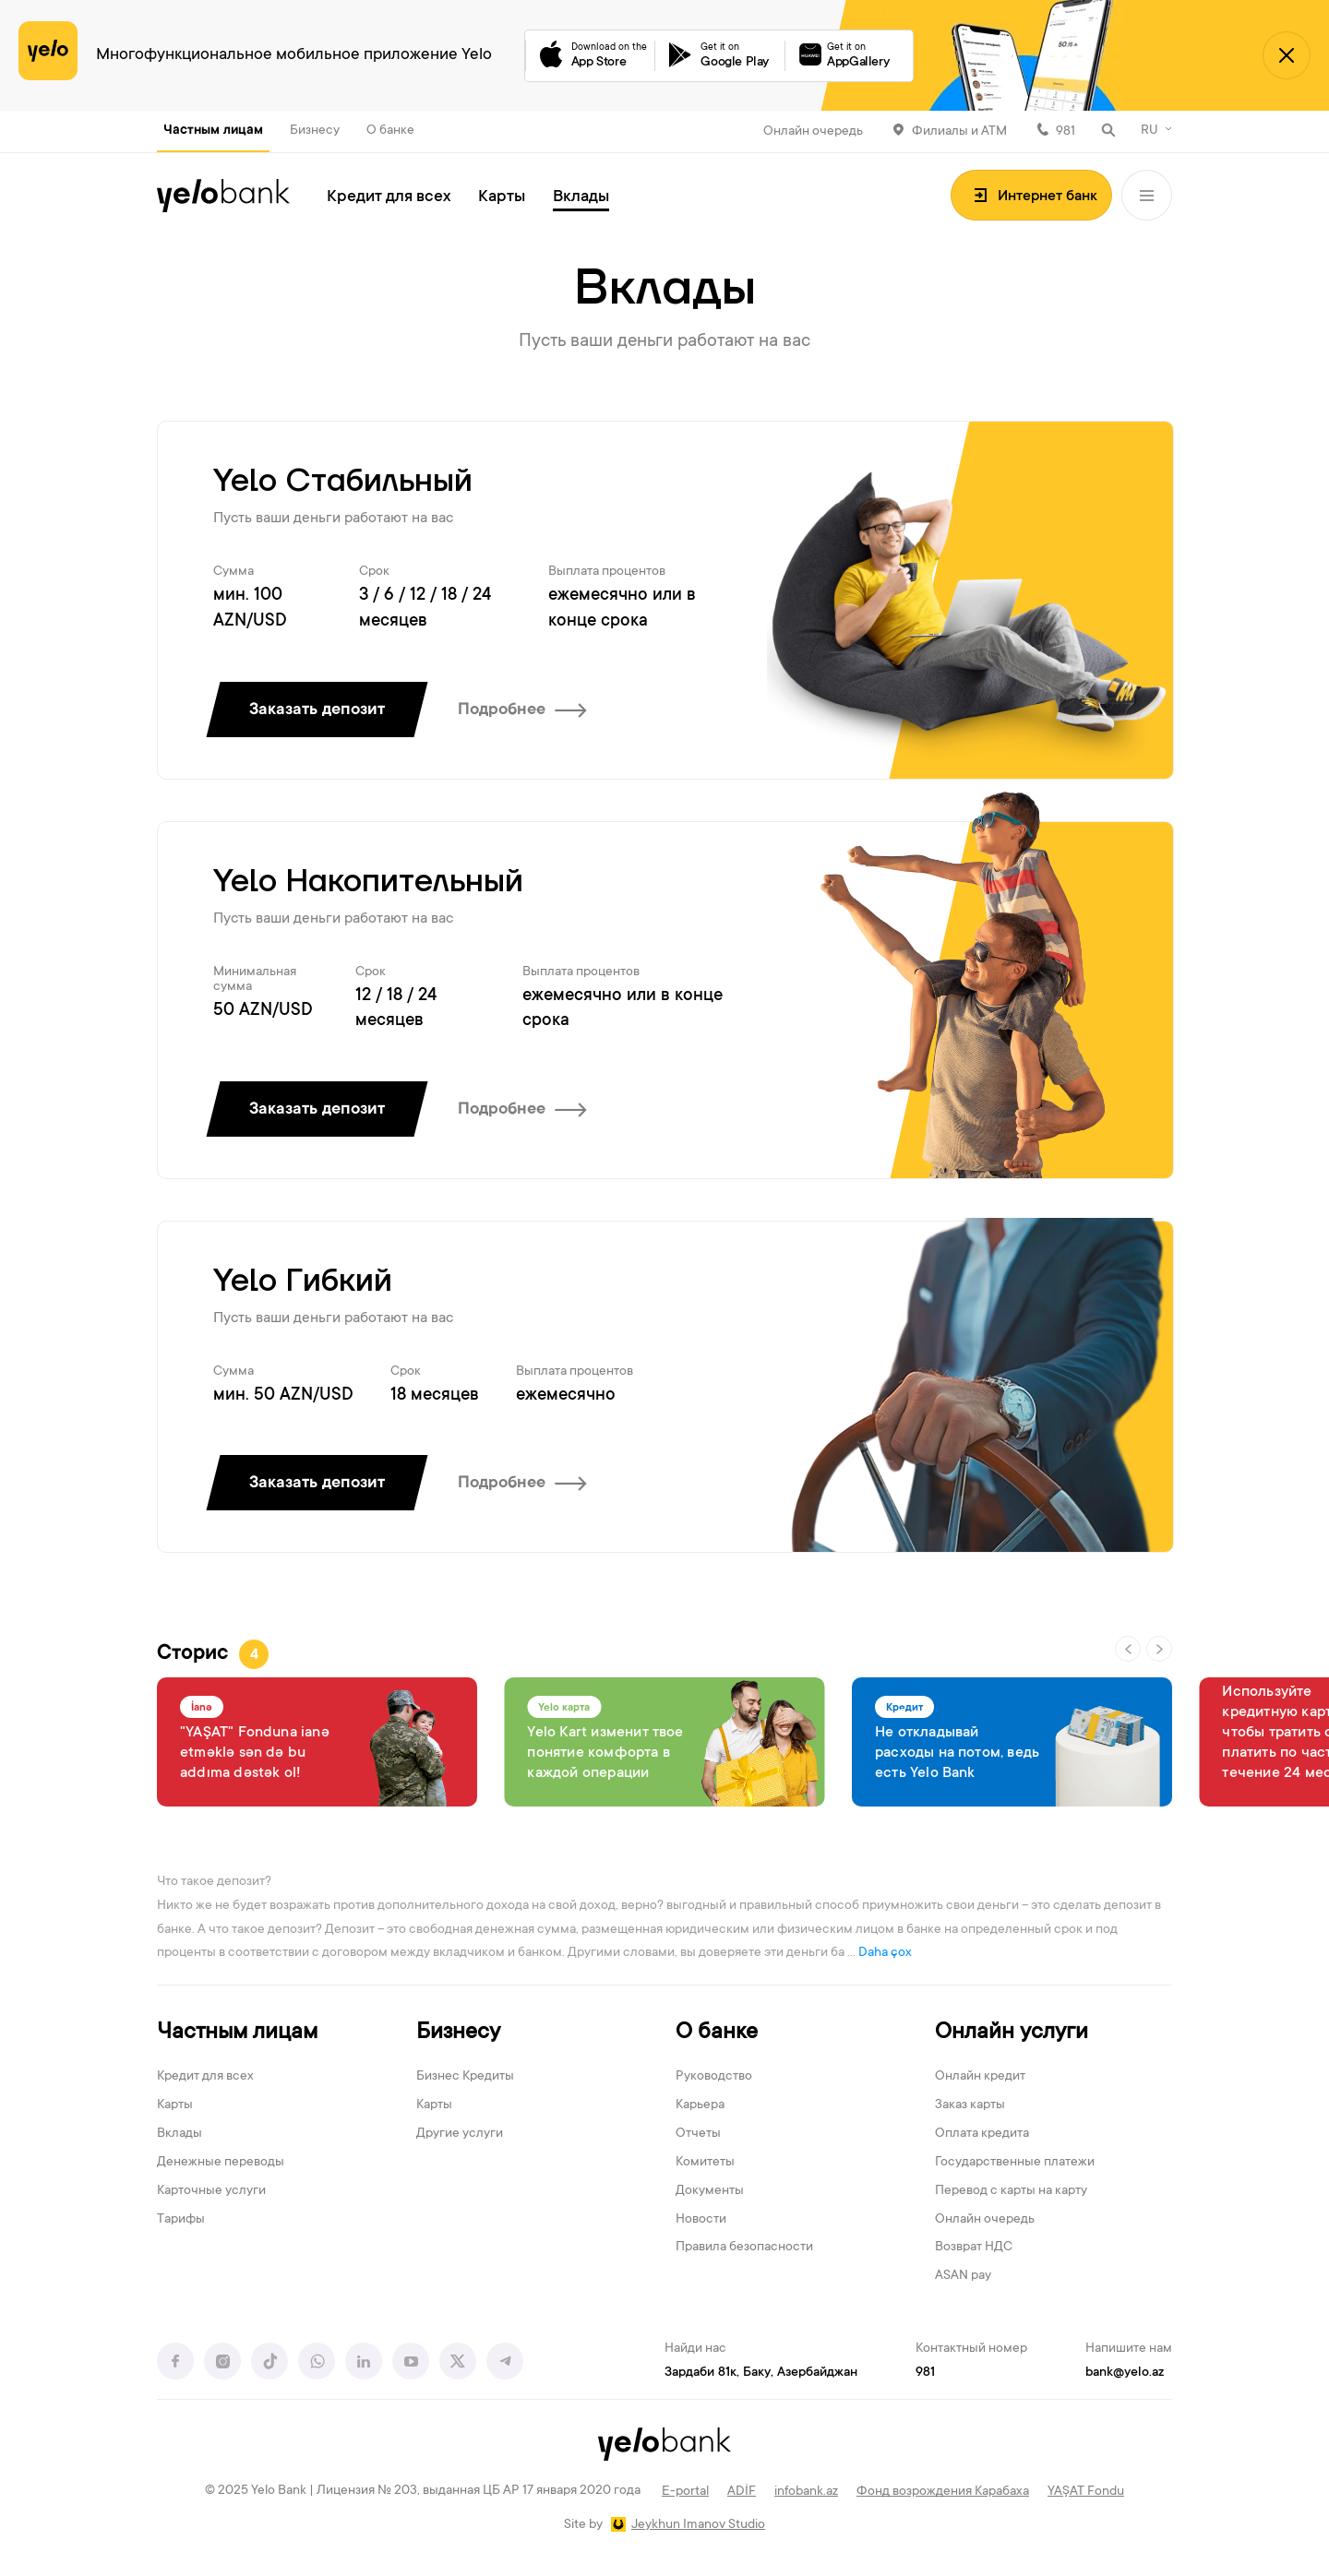  Describe the element at coordinates (459, 2134) in the screenshot. I see `Другие услуги` at that location.